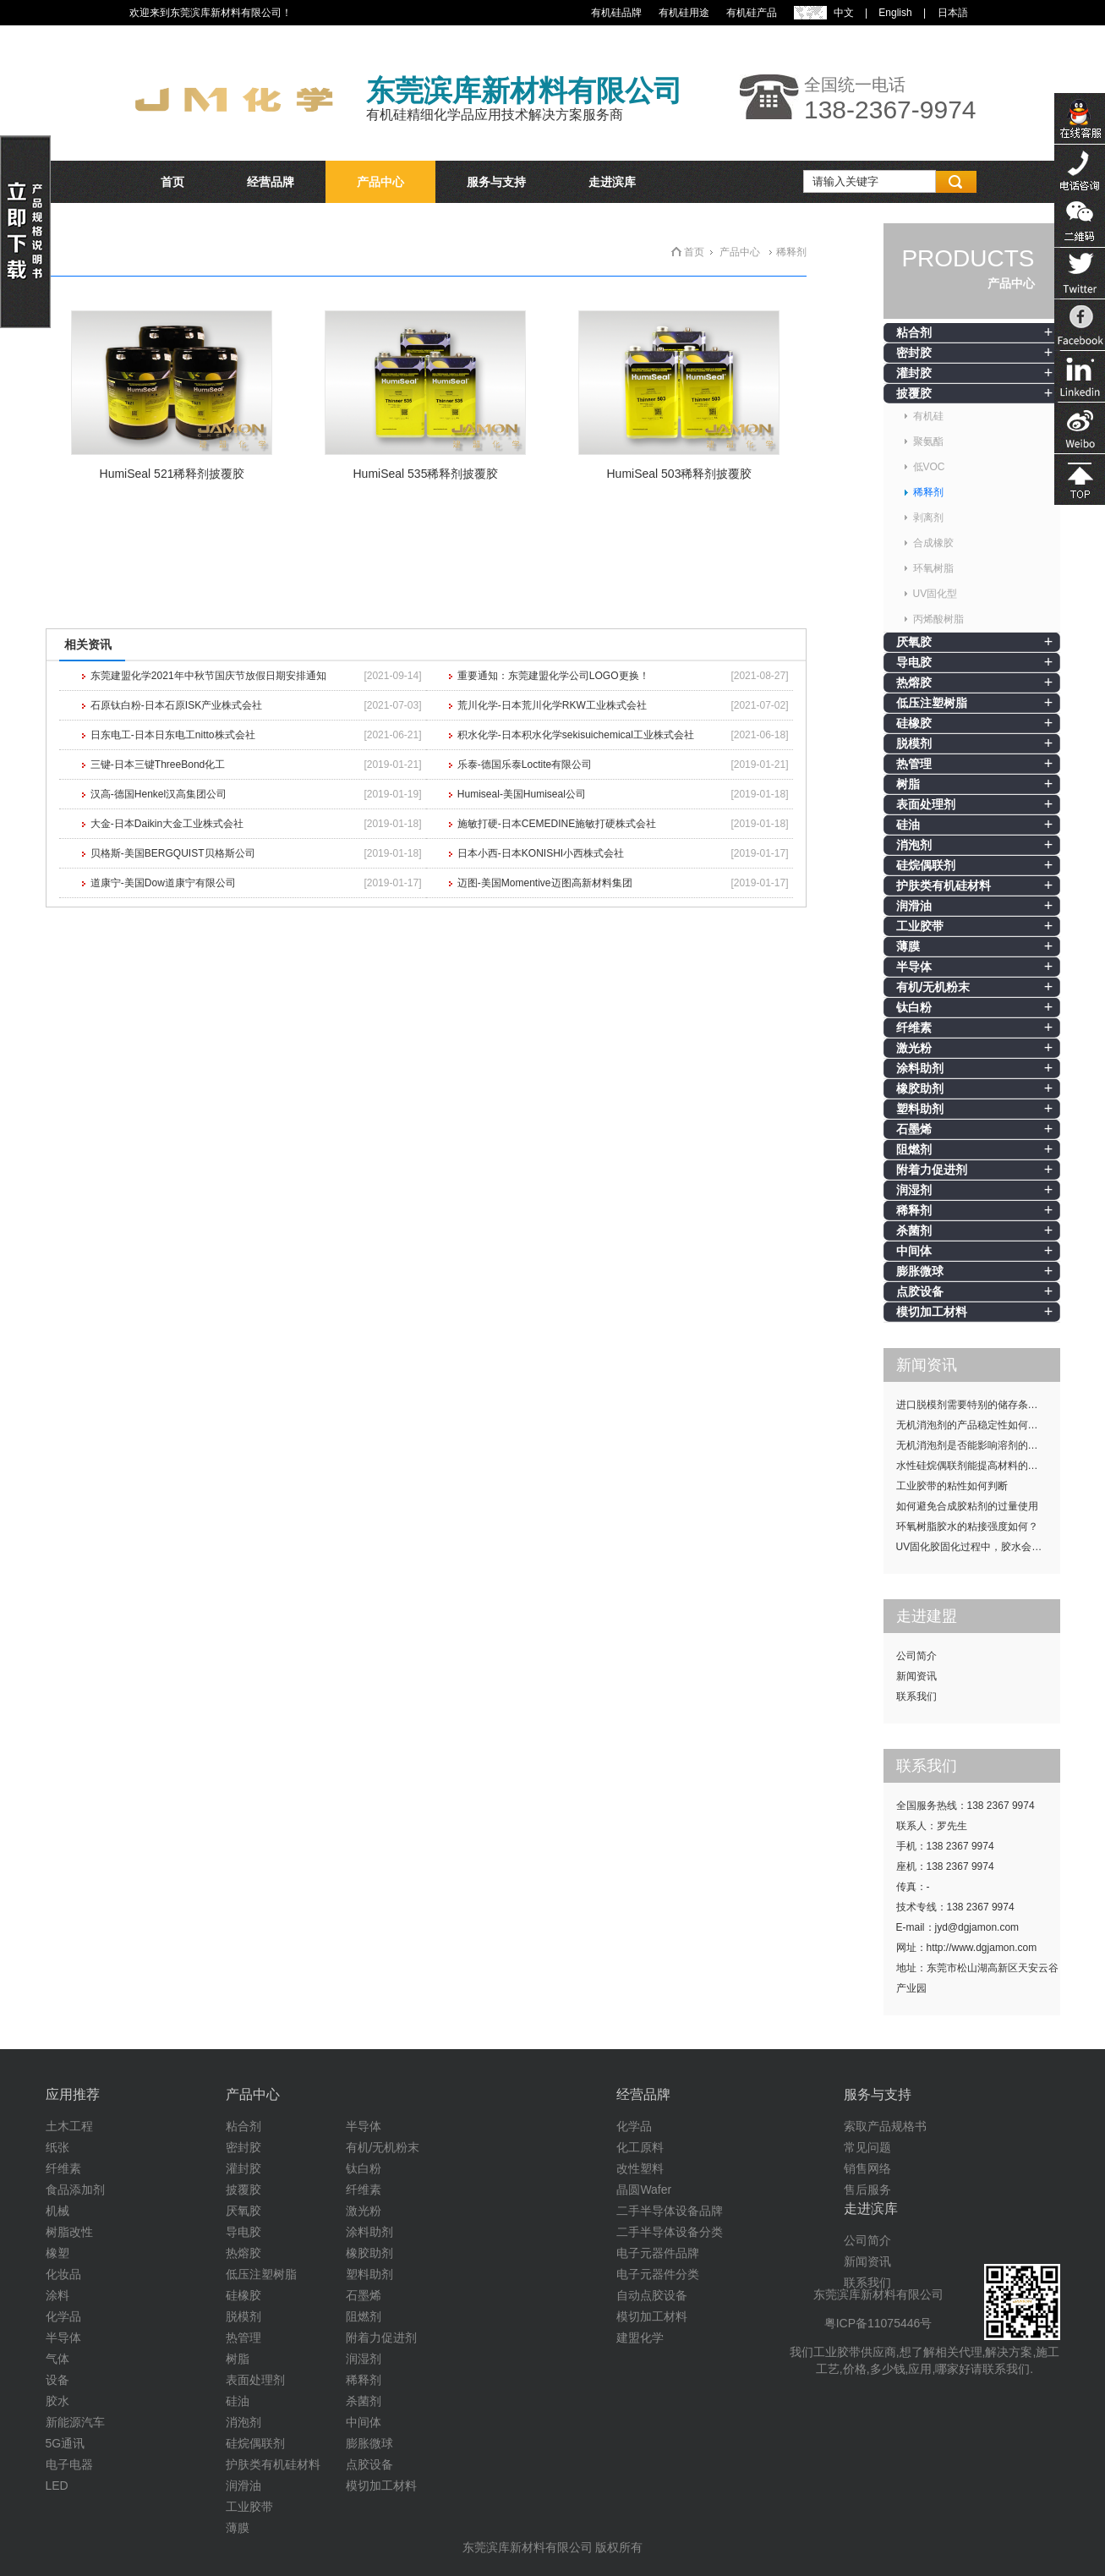 This screenshot has width=1105, height=2576. What do you see at coordinates (920, 1088) in the screenshot?
I see `橡胶助剂` at bounding box center [920, 1088].